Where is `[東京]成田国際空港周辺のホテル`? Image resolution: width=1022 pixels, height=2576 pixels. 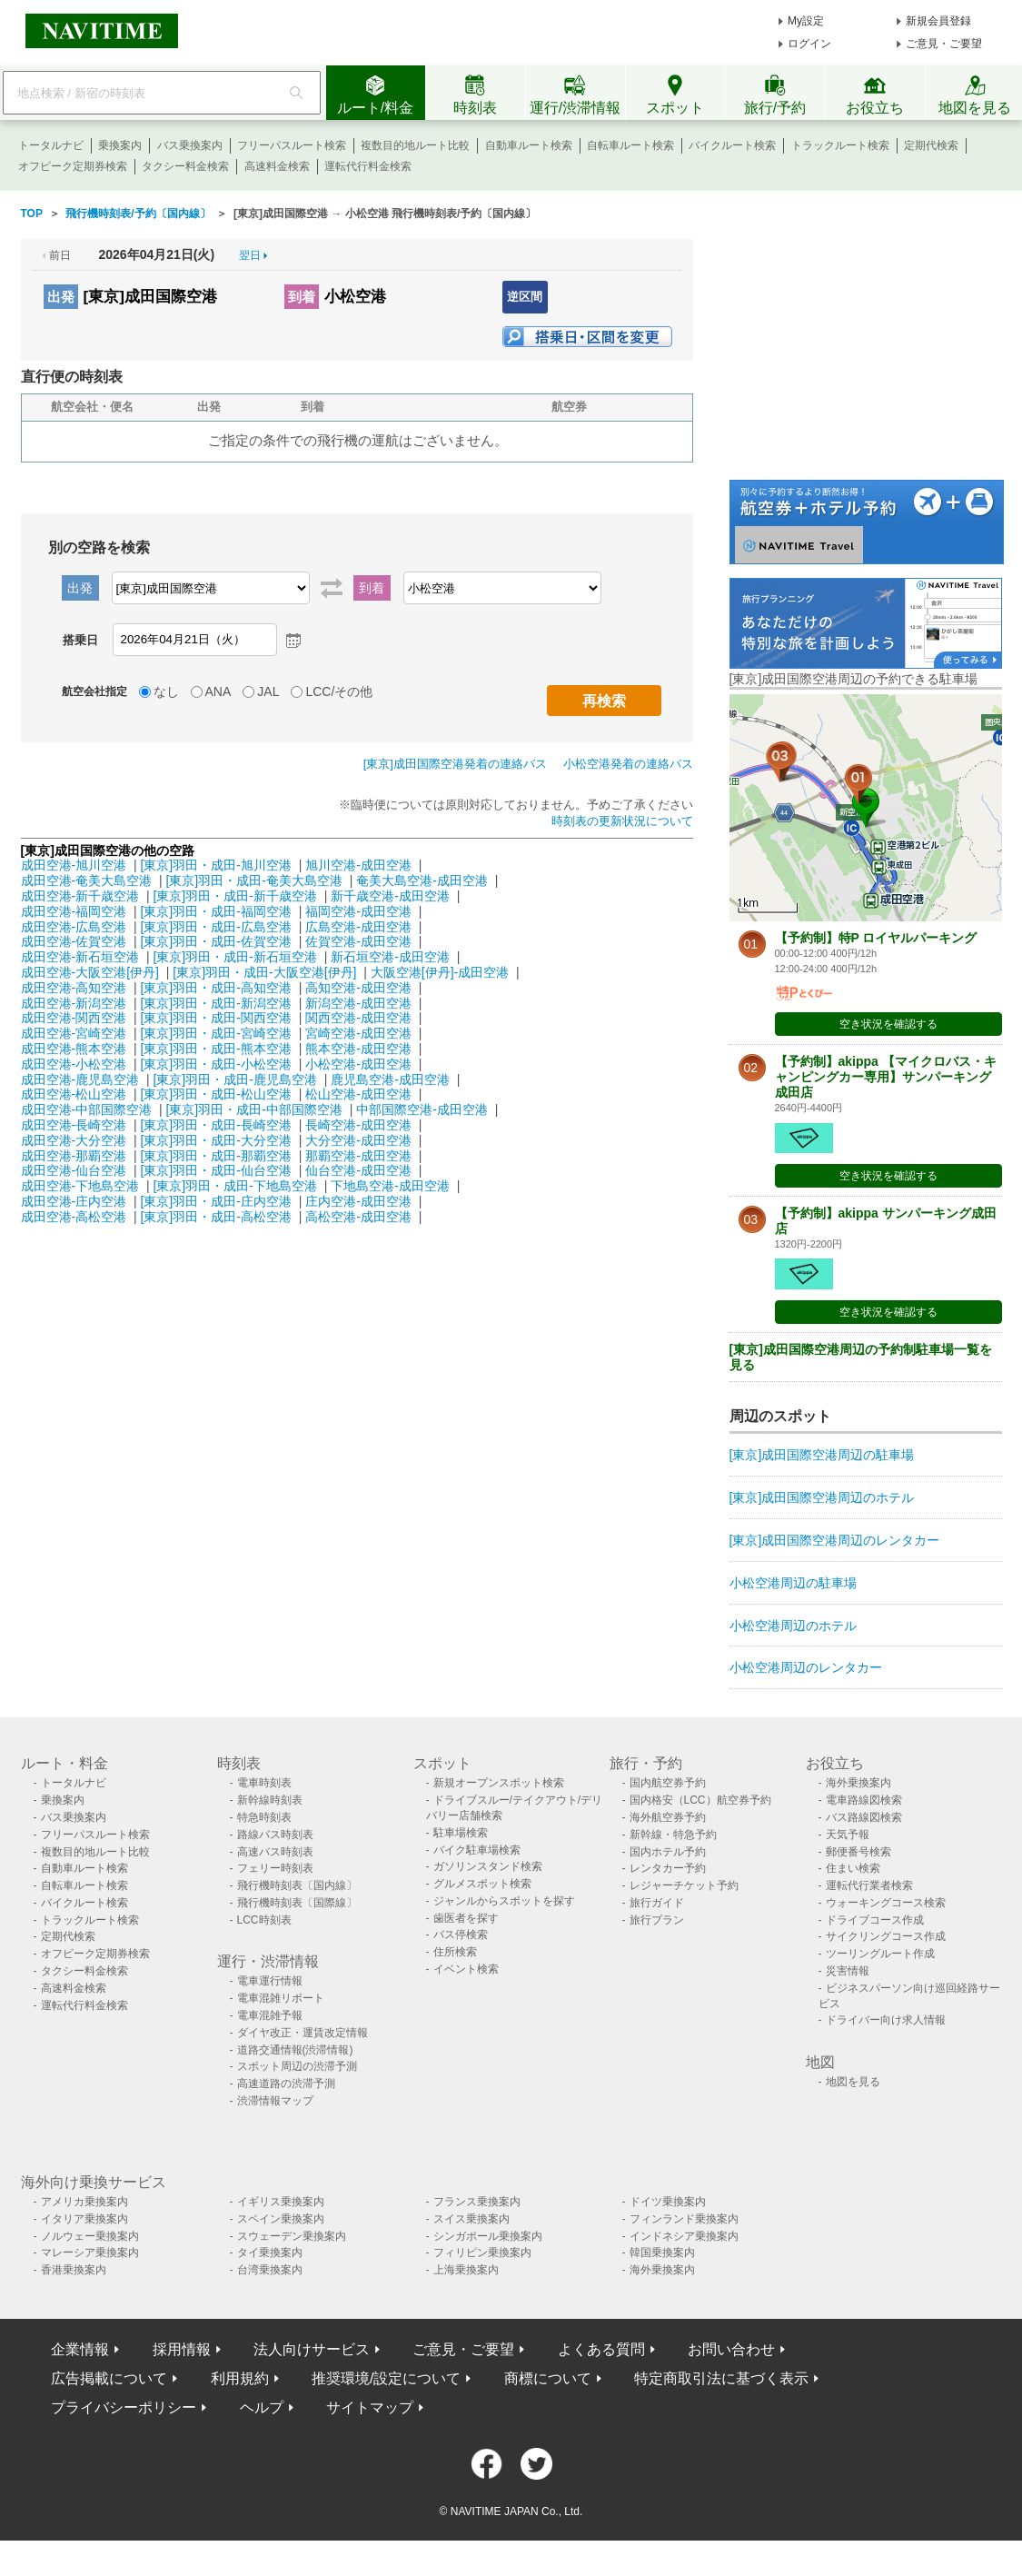
[東京]成田国際空港周辺のホテル is located at coordinates (822, 1497).